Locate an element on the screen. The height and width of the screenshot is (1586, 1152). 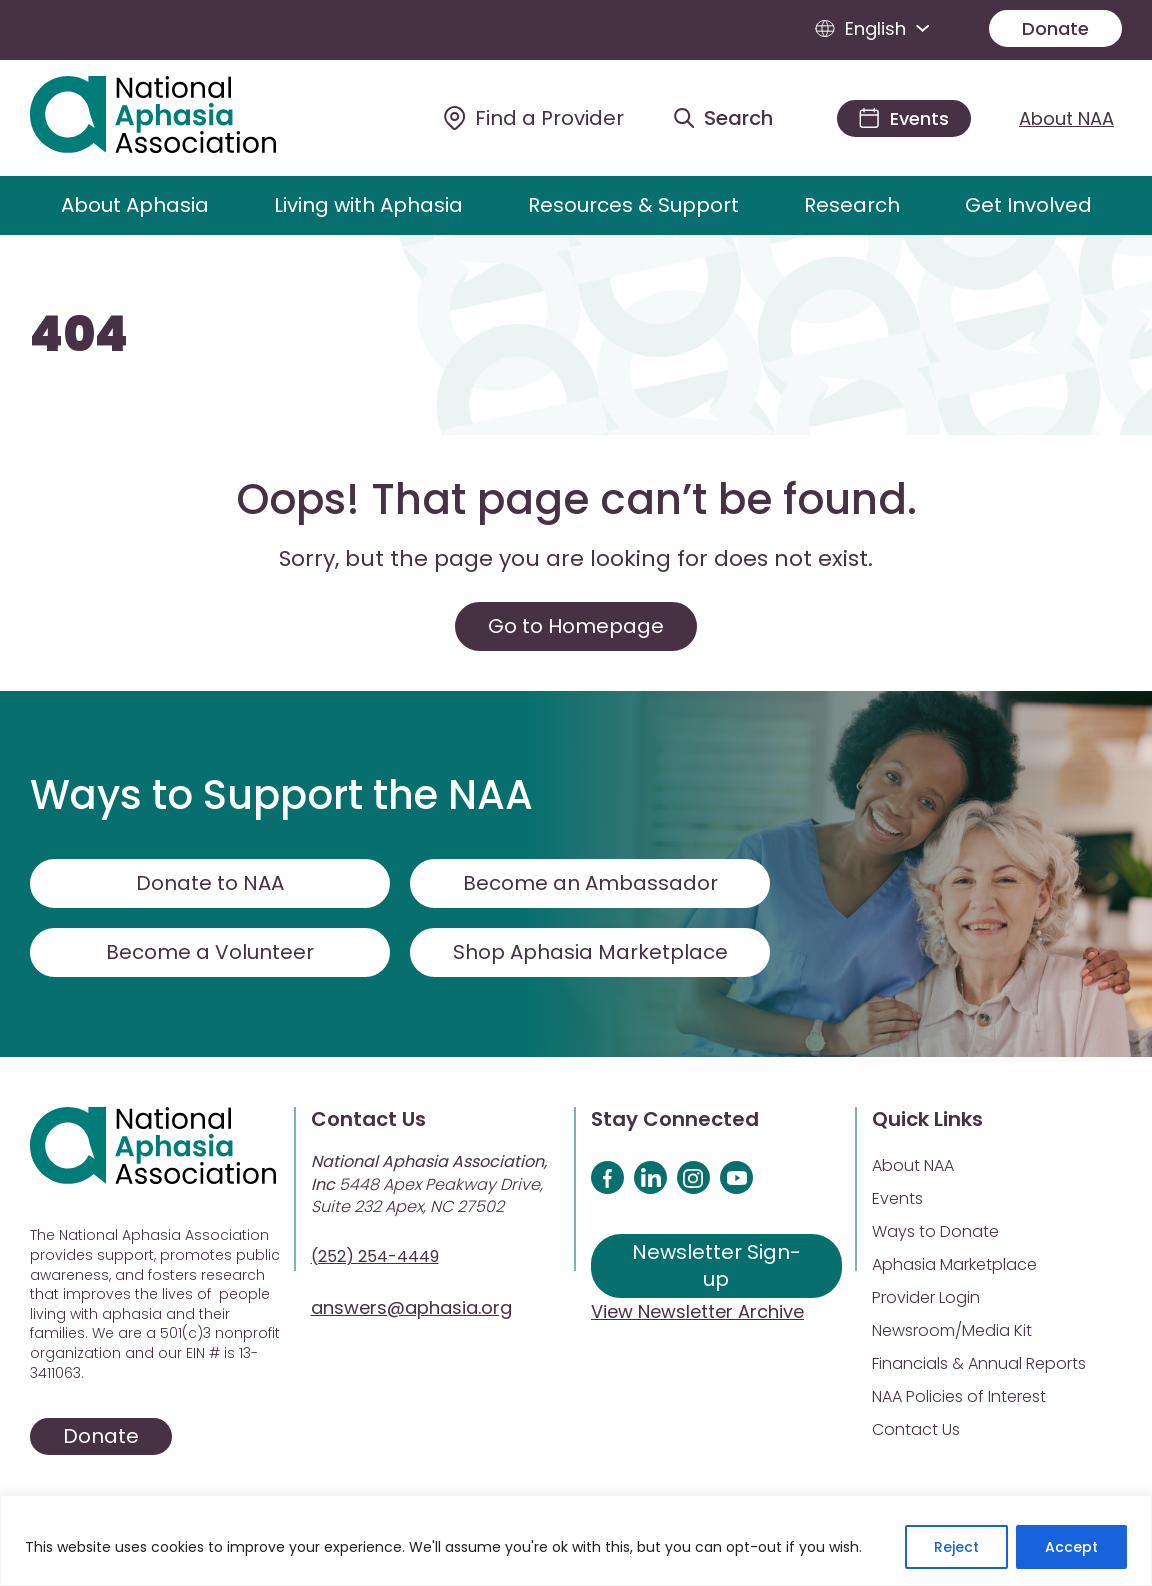
Reject is located at coordinates (956, 1547).